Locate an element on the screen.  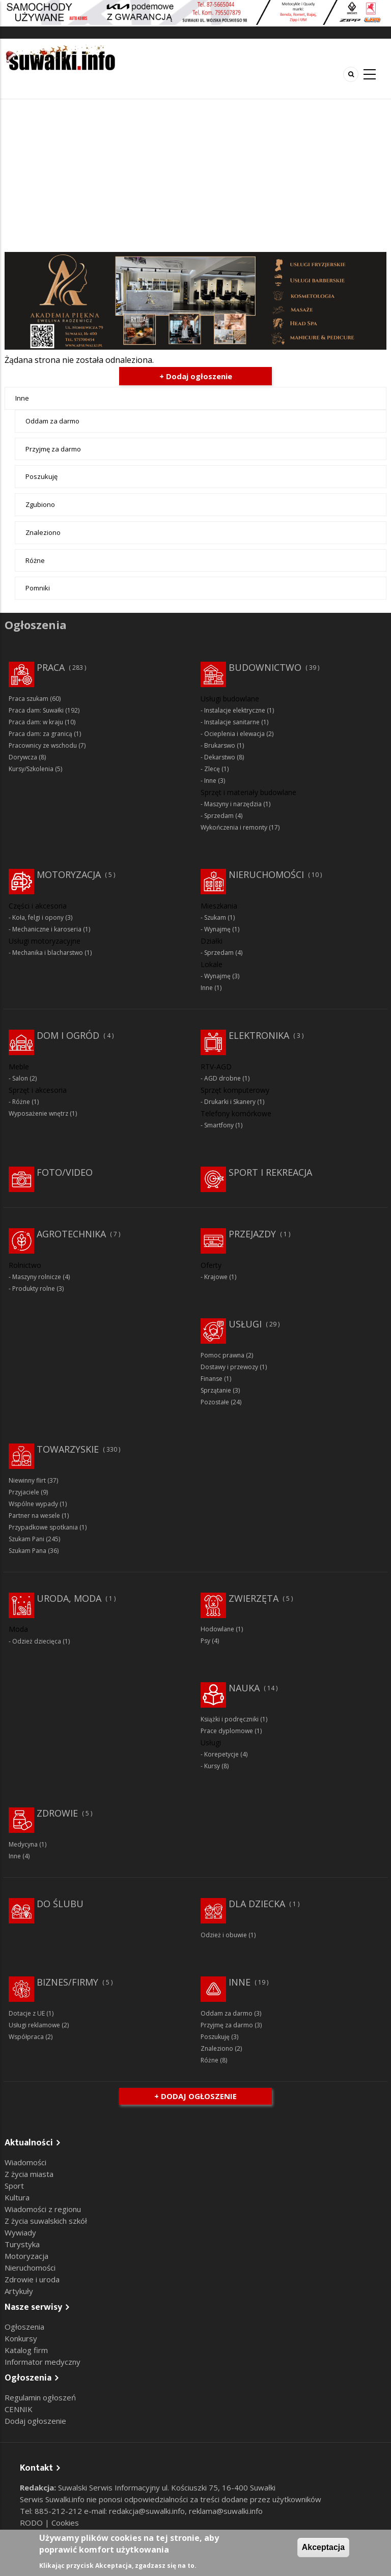
Znaleziono is located at coordinates (43, 532).